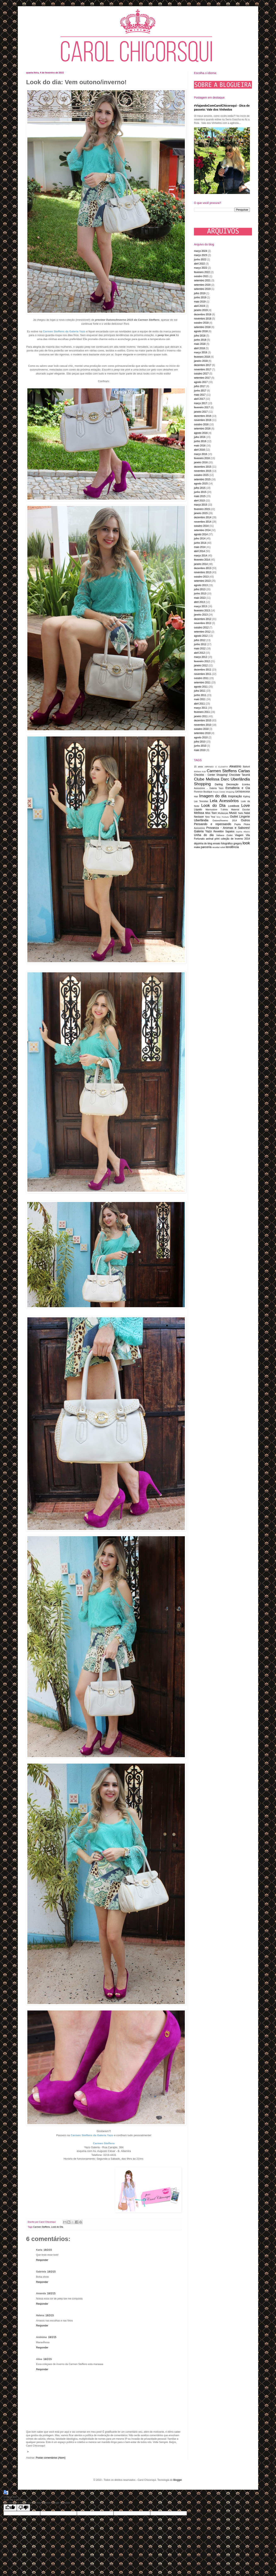  I want to click on Las Teresitas, so click(201, 801).